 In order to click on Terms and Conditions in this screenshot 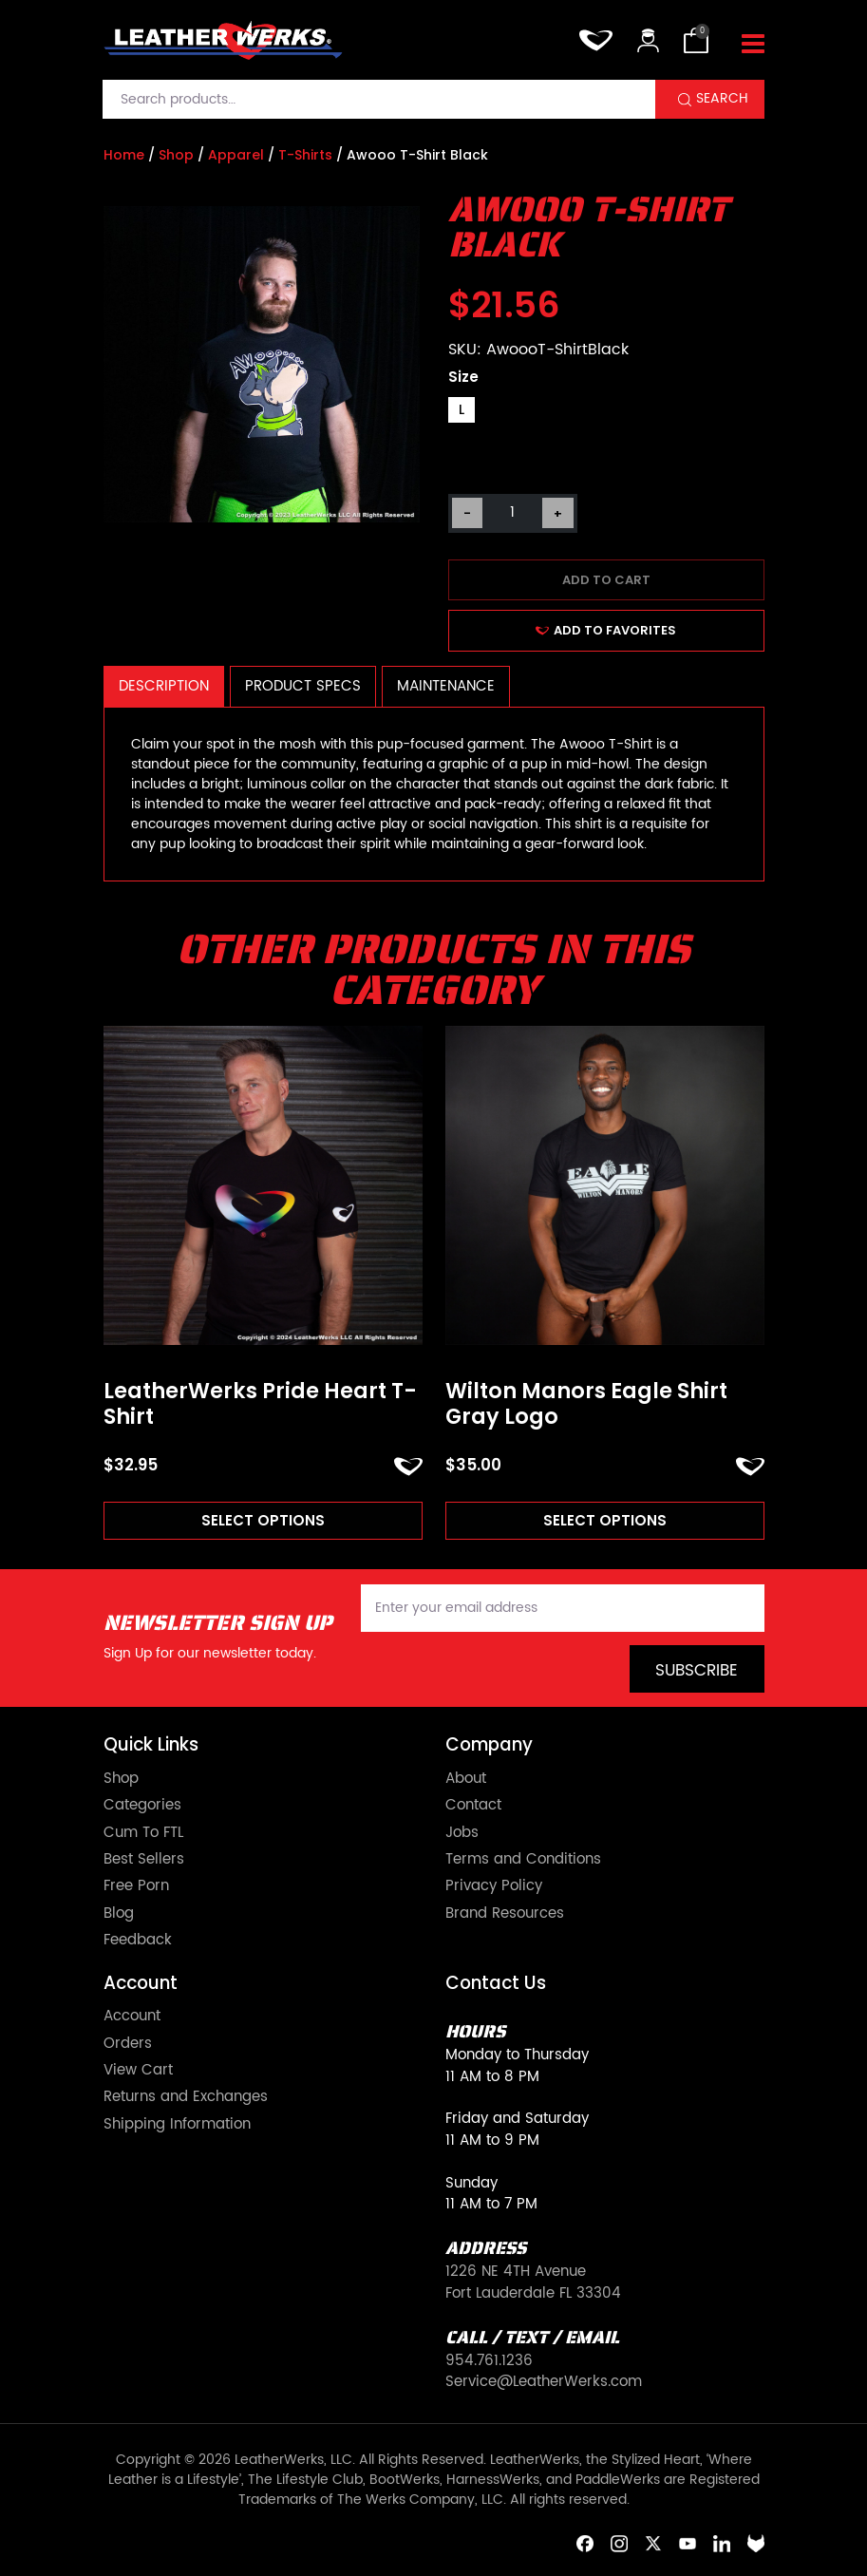, I will do `click(523, 1859)`.